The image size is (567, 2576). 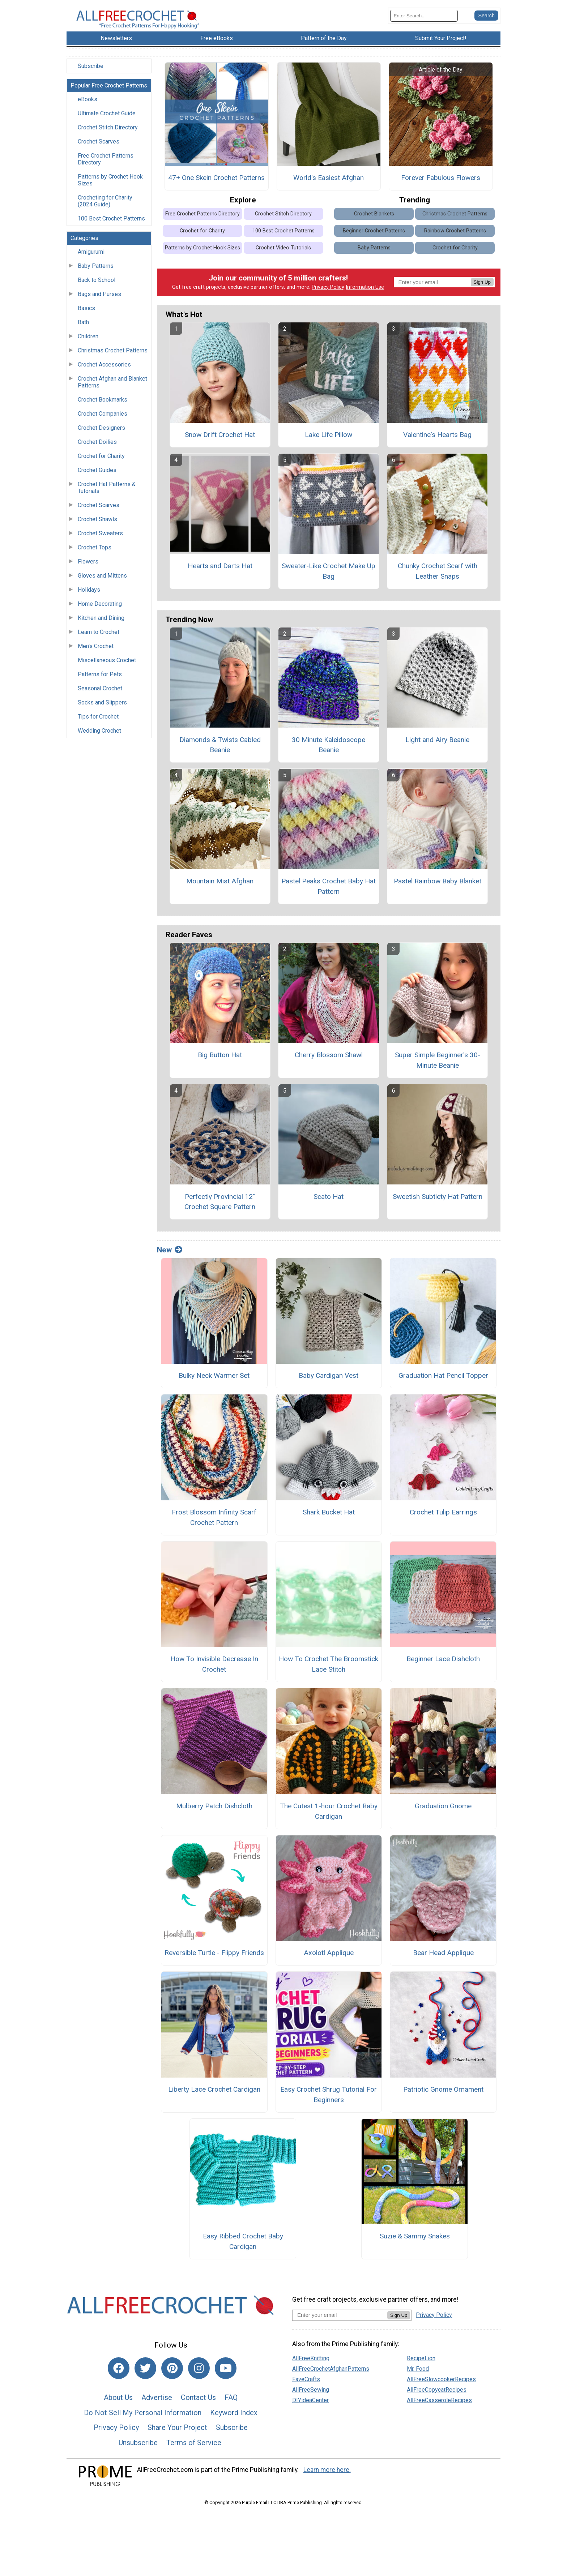 I want to click on Patriotic Gnome Ornament, so click(x=443, y=2095).